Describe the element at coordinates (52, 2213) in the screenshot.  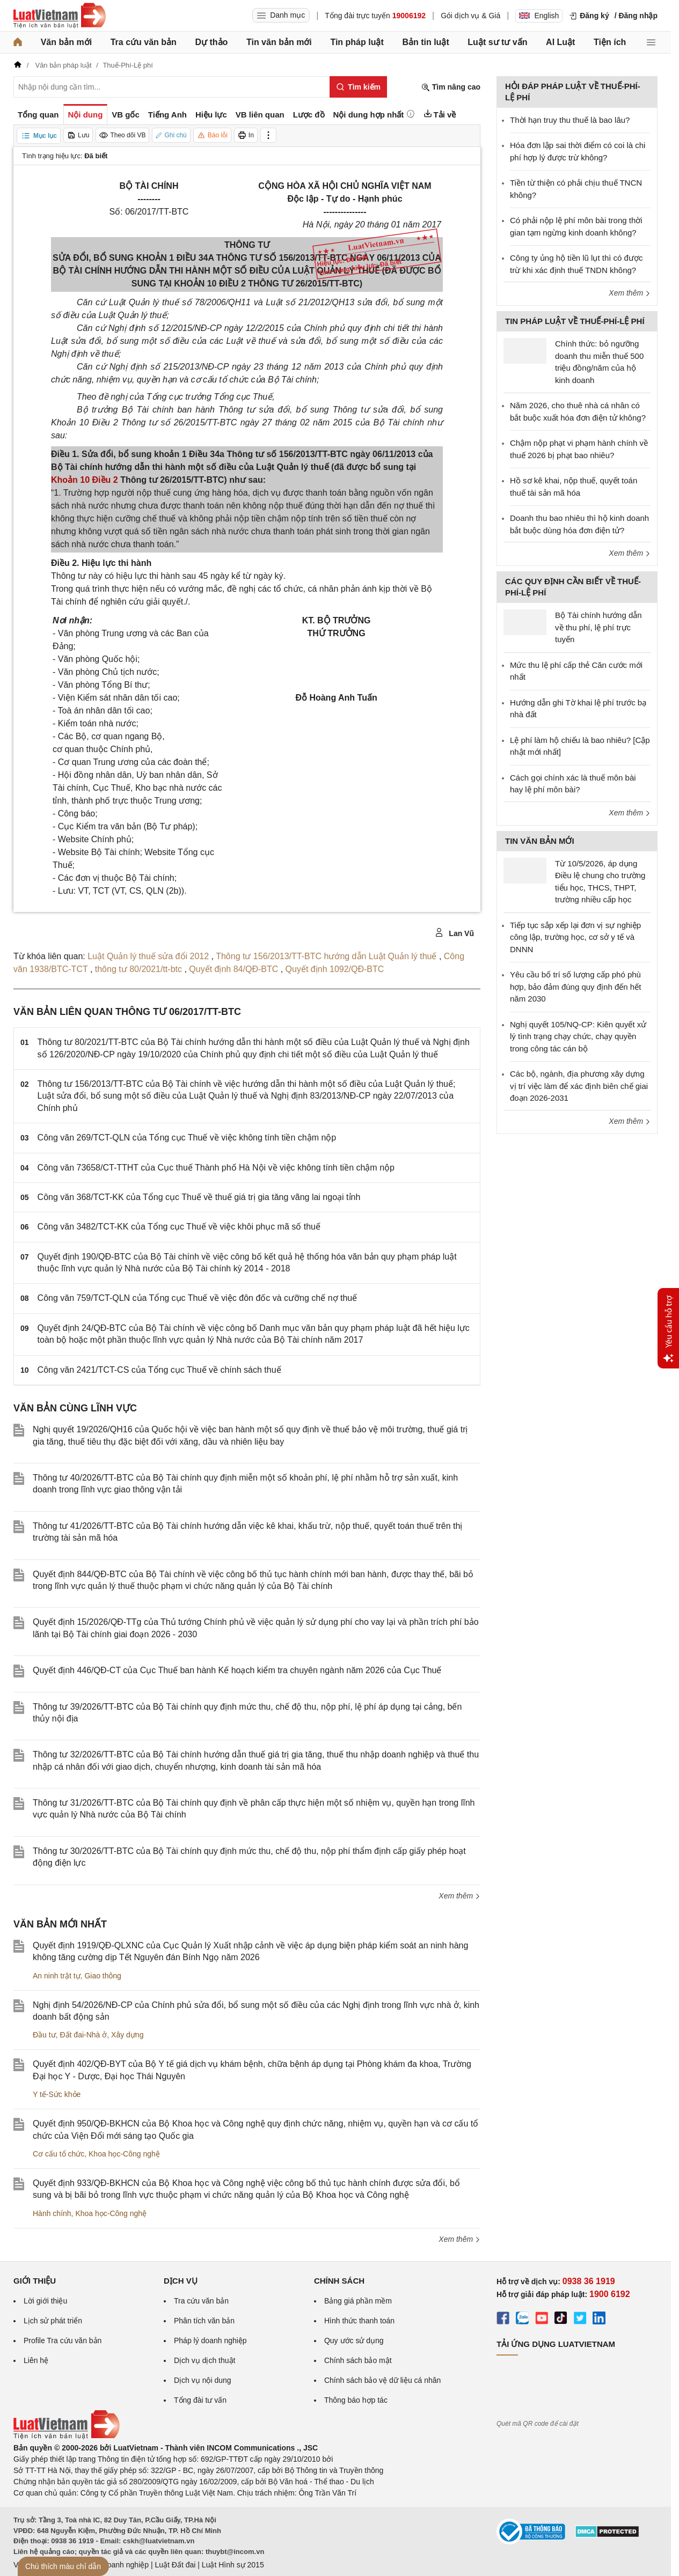
I see `Hành chính` at that location.